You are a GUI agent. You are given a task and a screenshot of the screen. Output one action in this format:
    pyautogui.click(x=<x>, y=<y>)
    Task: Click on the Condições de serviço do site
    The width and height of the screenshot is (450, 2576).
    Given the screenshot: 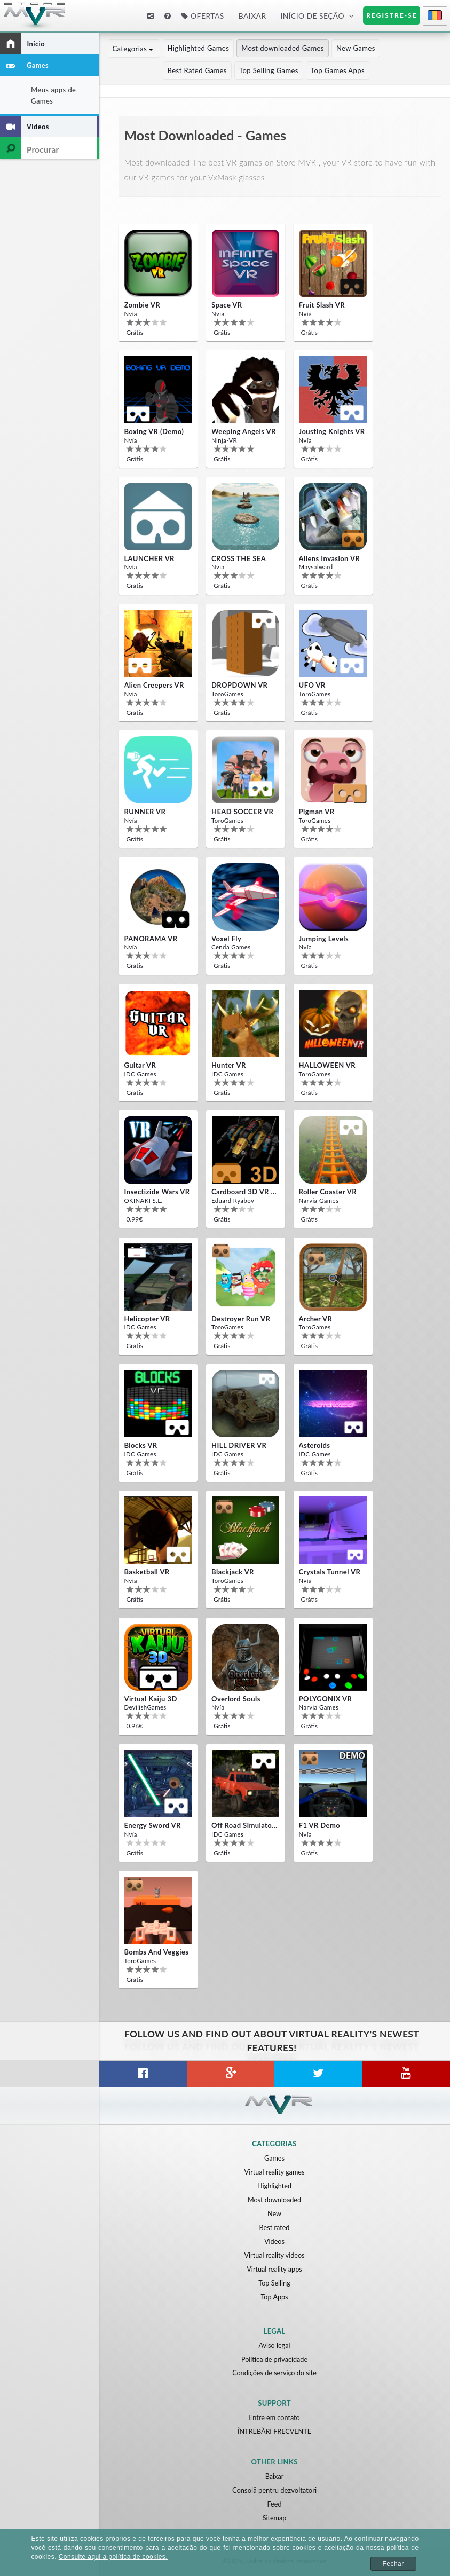 What is the action you would take?
    pyautogui.click(x=274, y=2372)
    